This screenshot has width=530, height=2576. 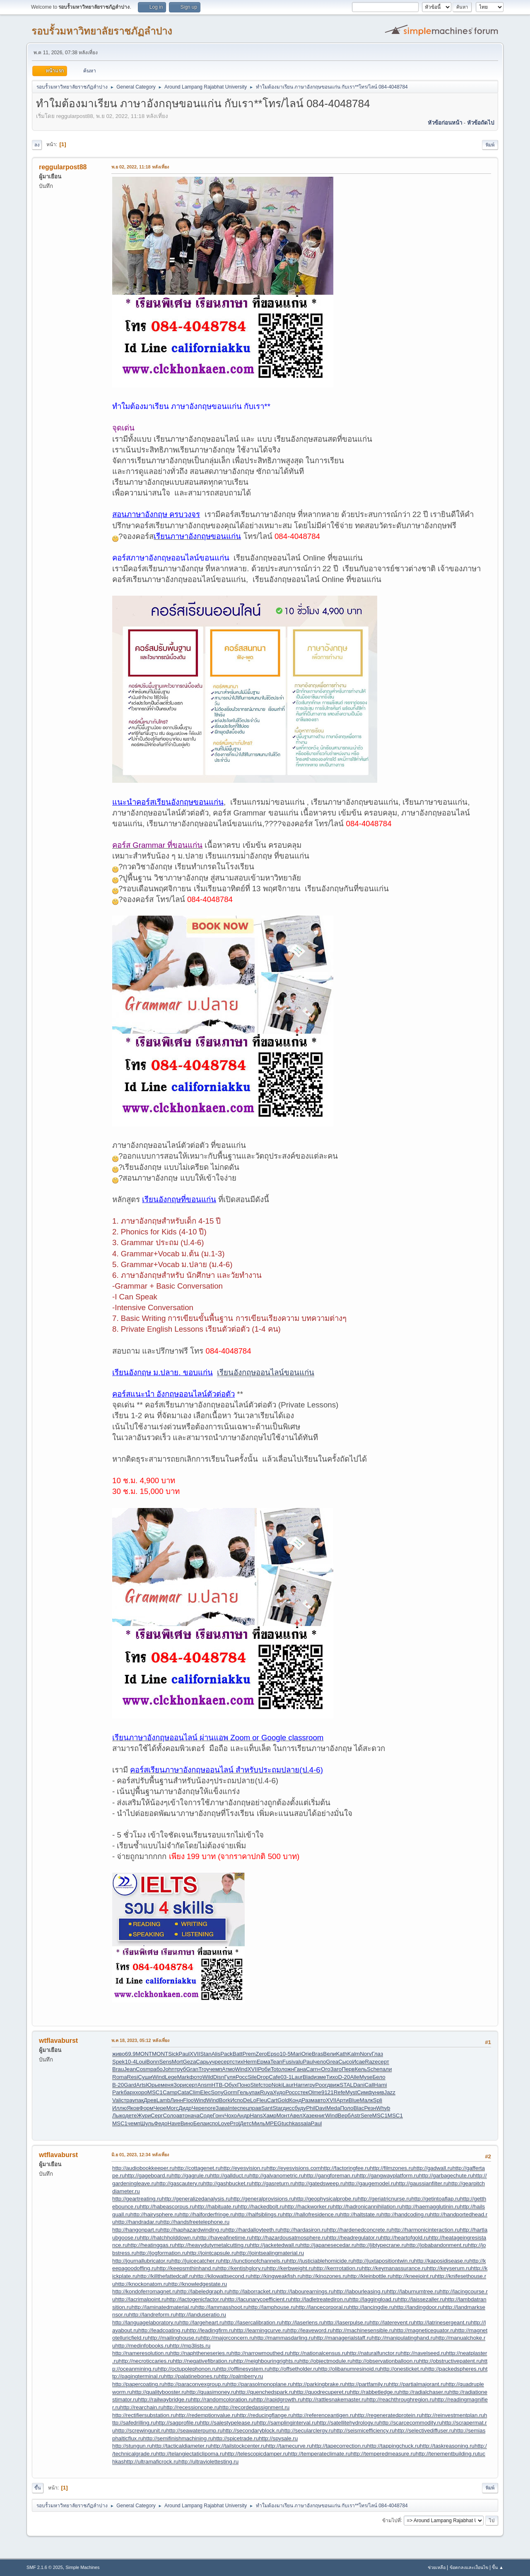 I want to click on http://gatedsweep.ru, so click(x=320, y=2183).